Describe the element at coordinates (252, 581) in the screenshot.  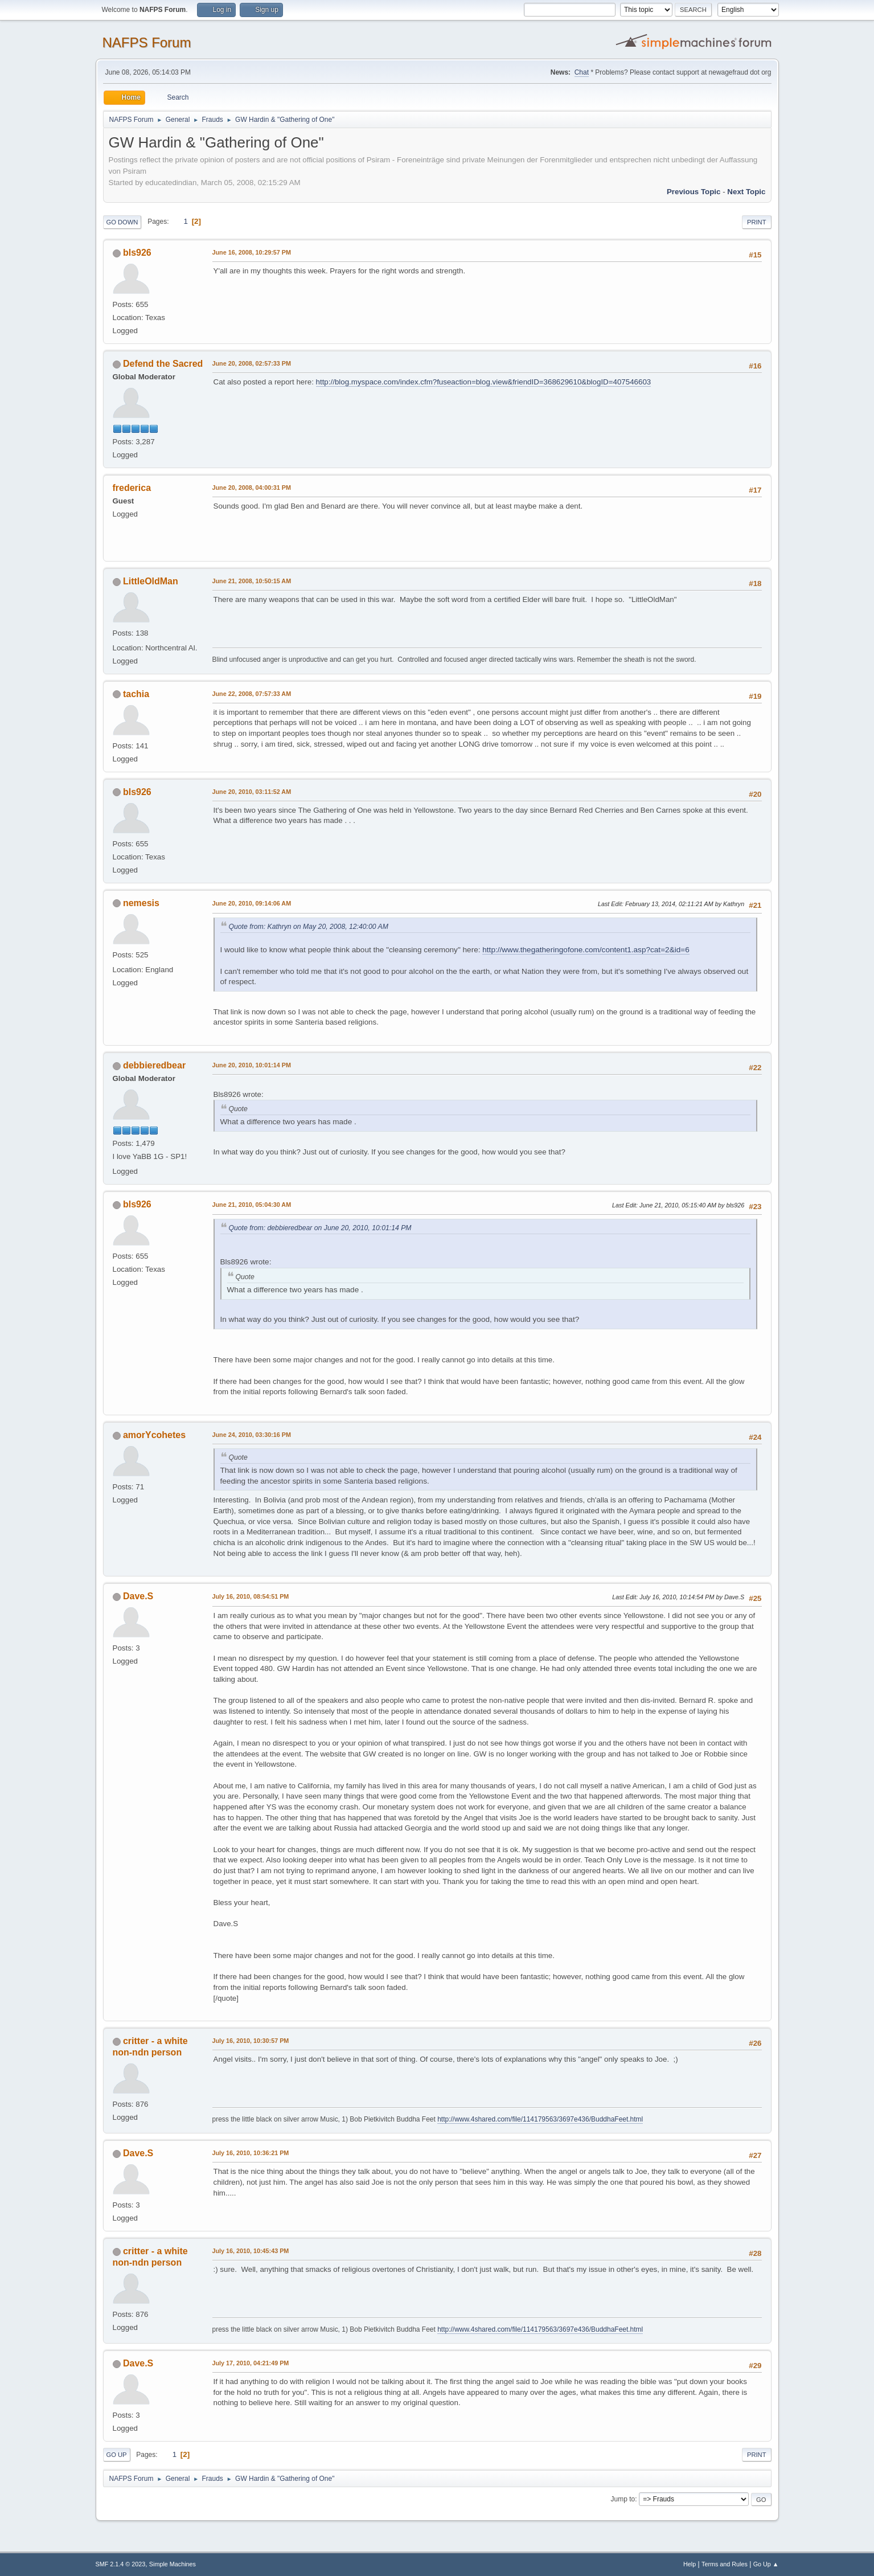
I see `June 21, 2008, 10:50:15 AM` at that location.